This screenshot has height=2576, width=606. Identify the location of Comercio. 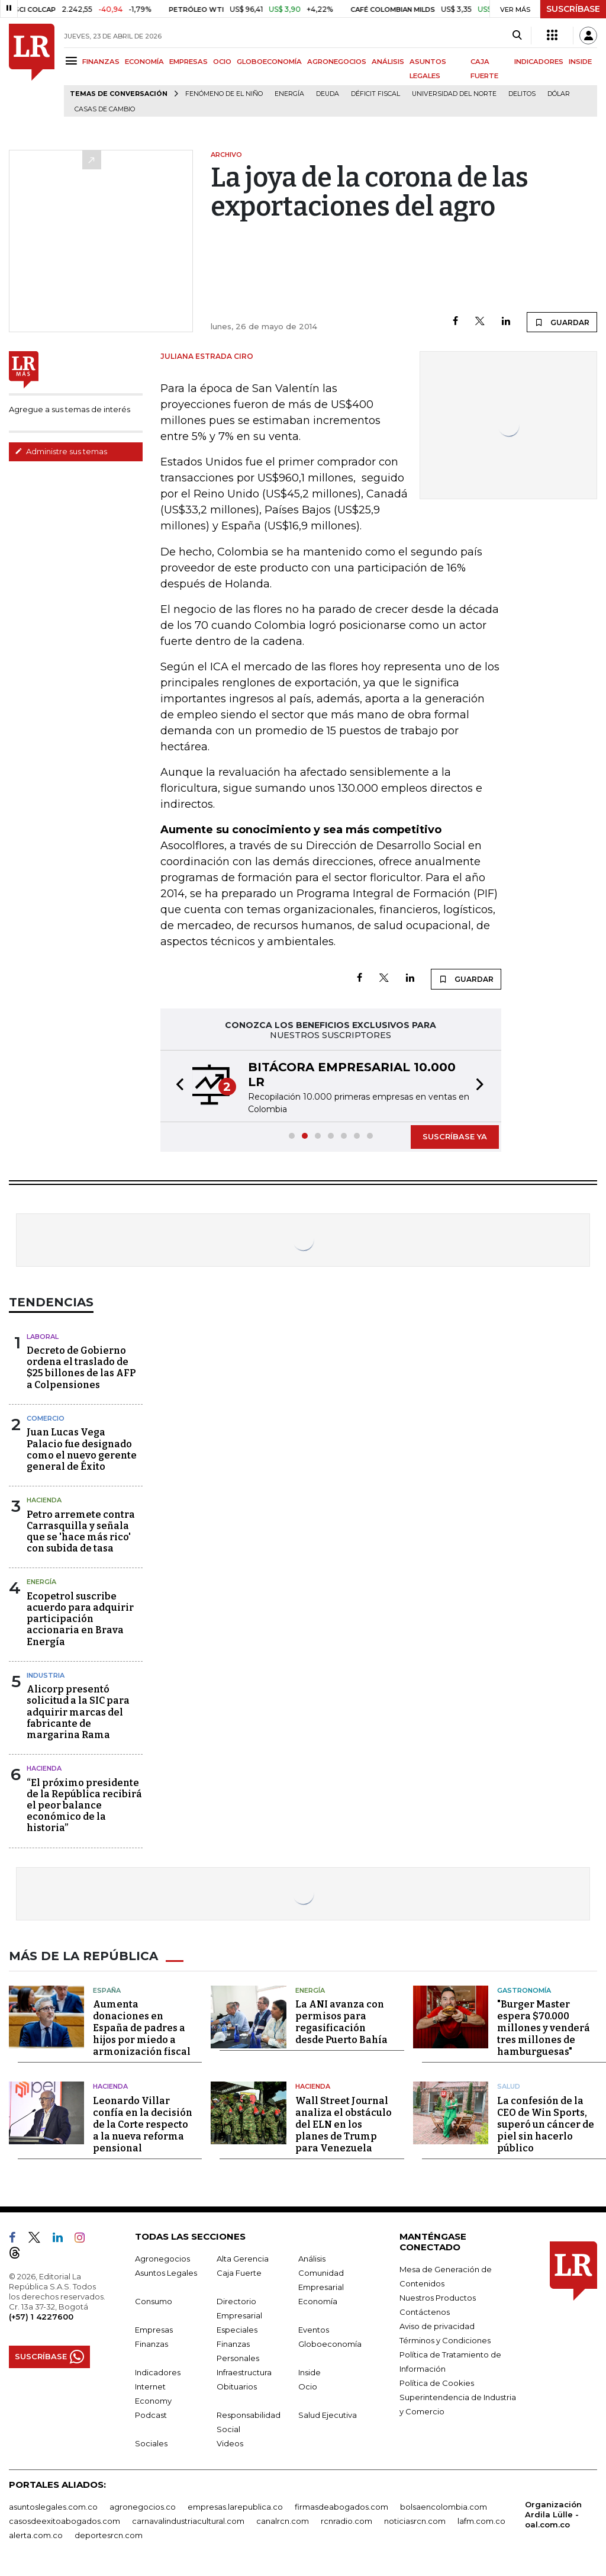
(46, 1418).